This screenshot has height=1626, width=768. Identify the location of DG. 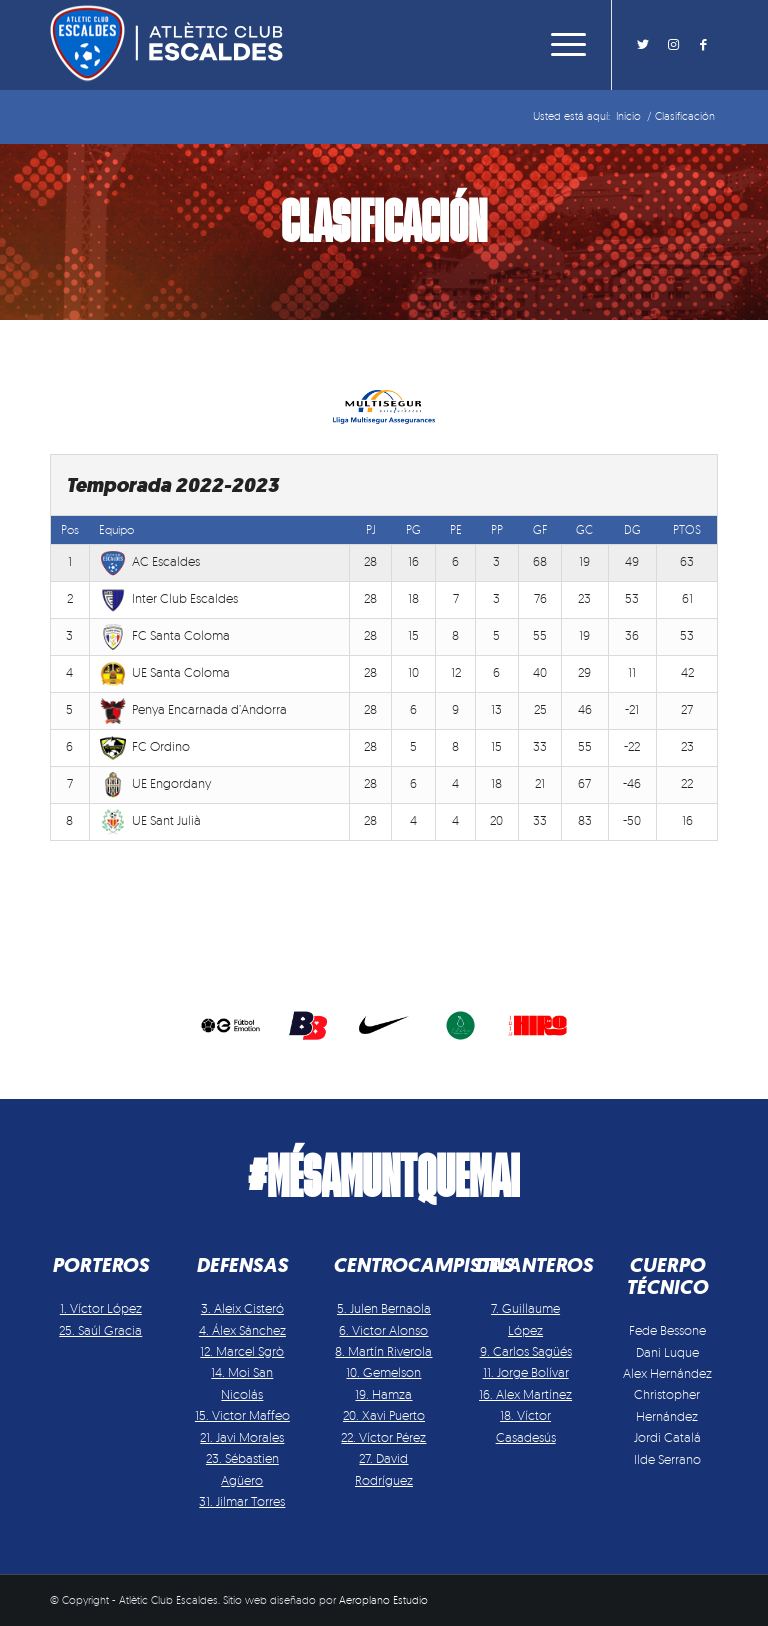
(632, 529).